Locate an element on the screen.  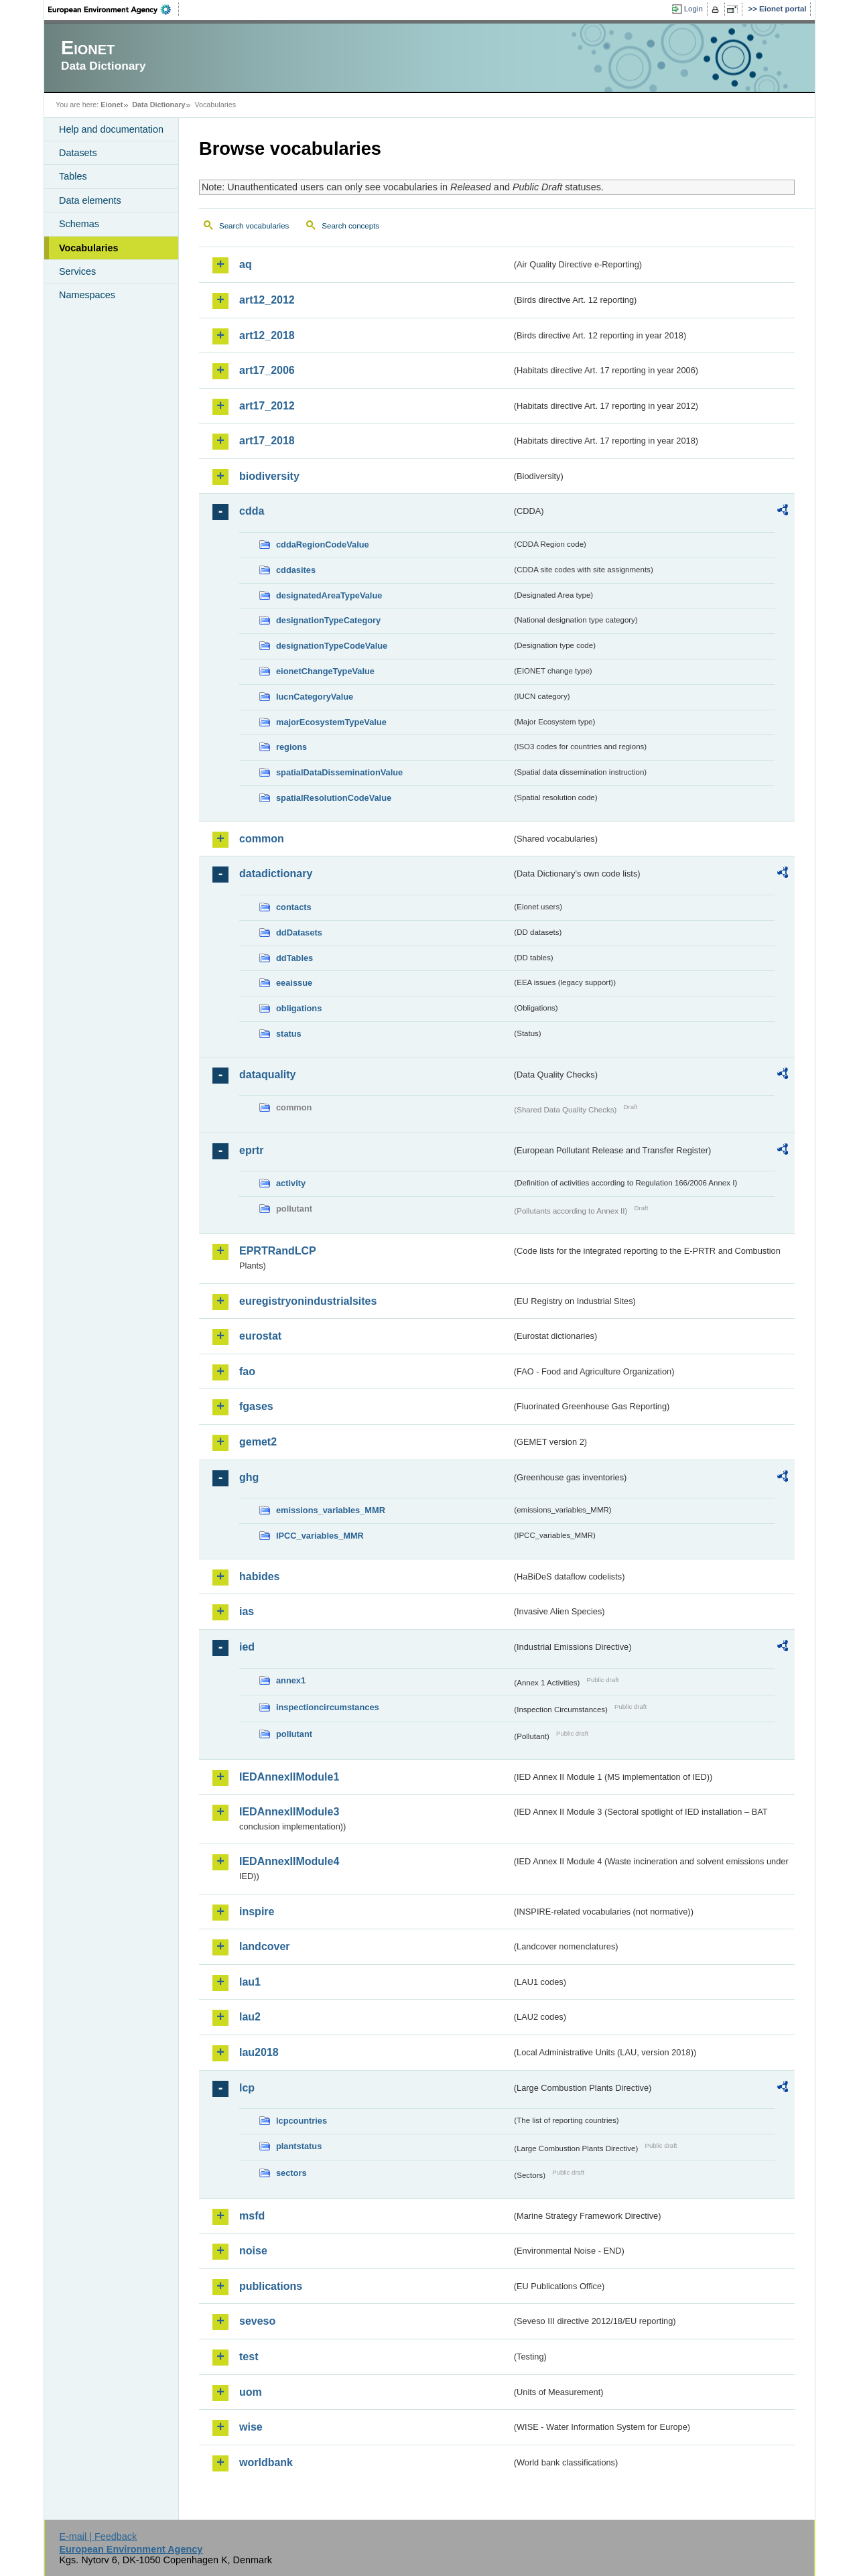
EPRTRandLCP is located at coordinates (277, 1251).